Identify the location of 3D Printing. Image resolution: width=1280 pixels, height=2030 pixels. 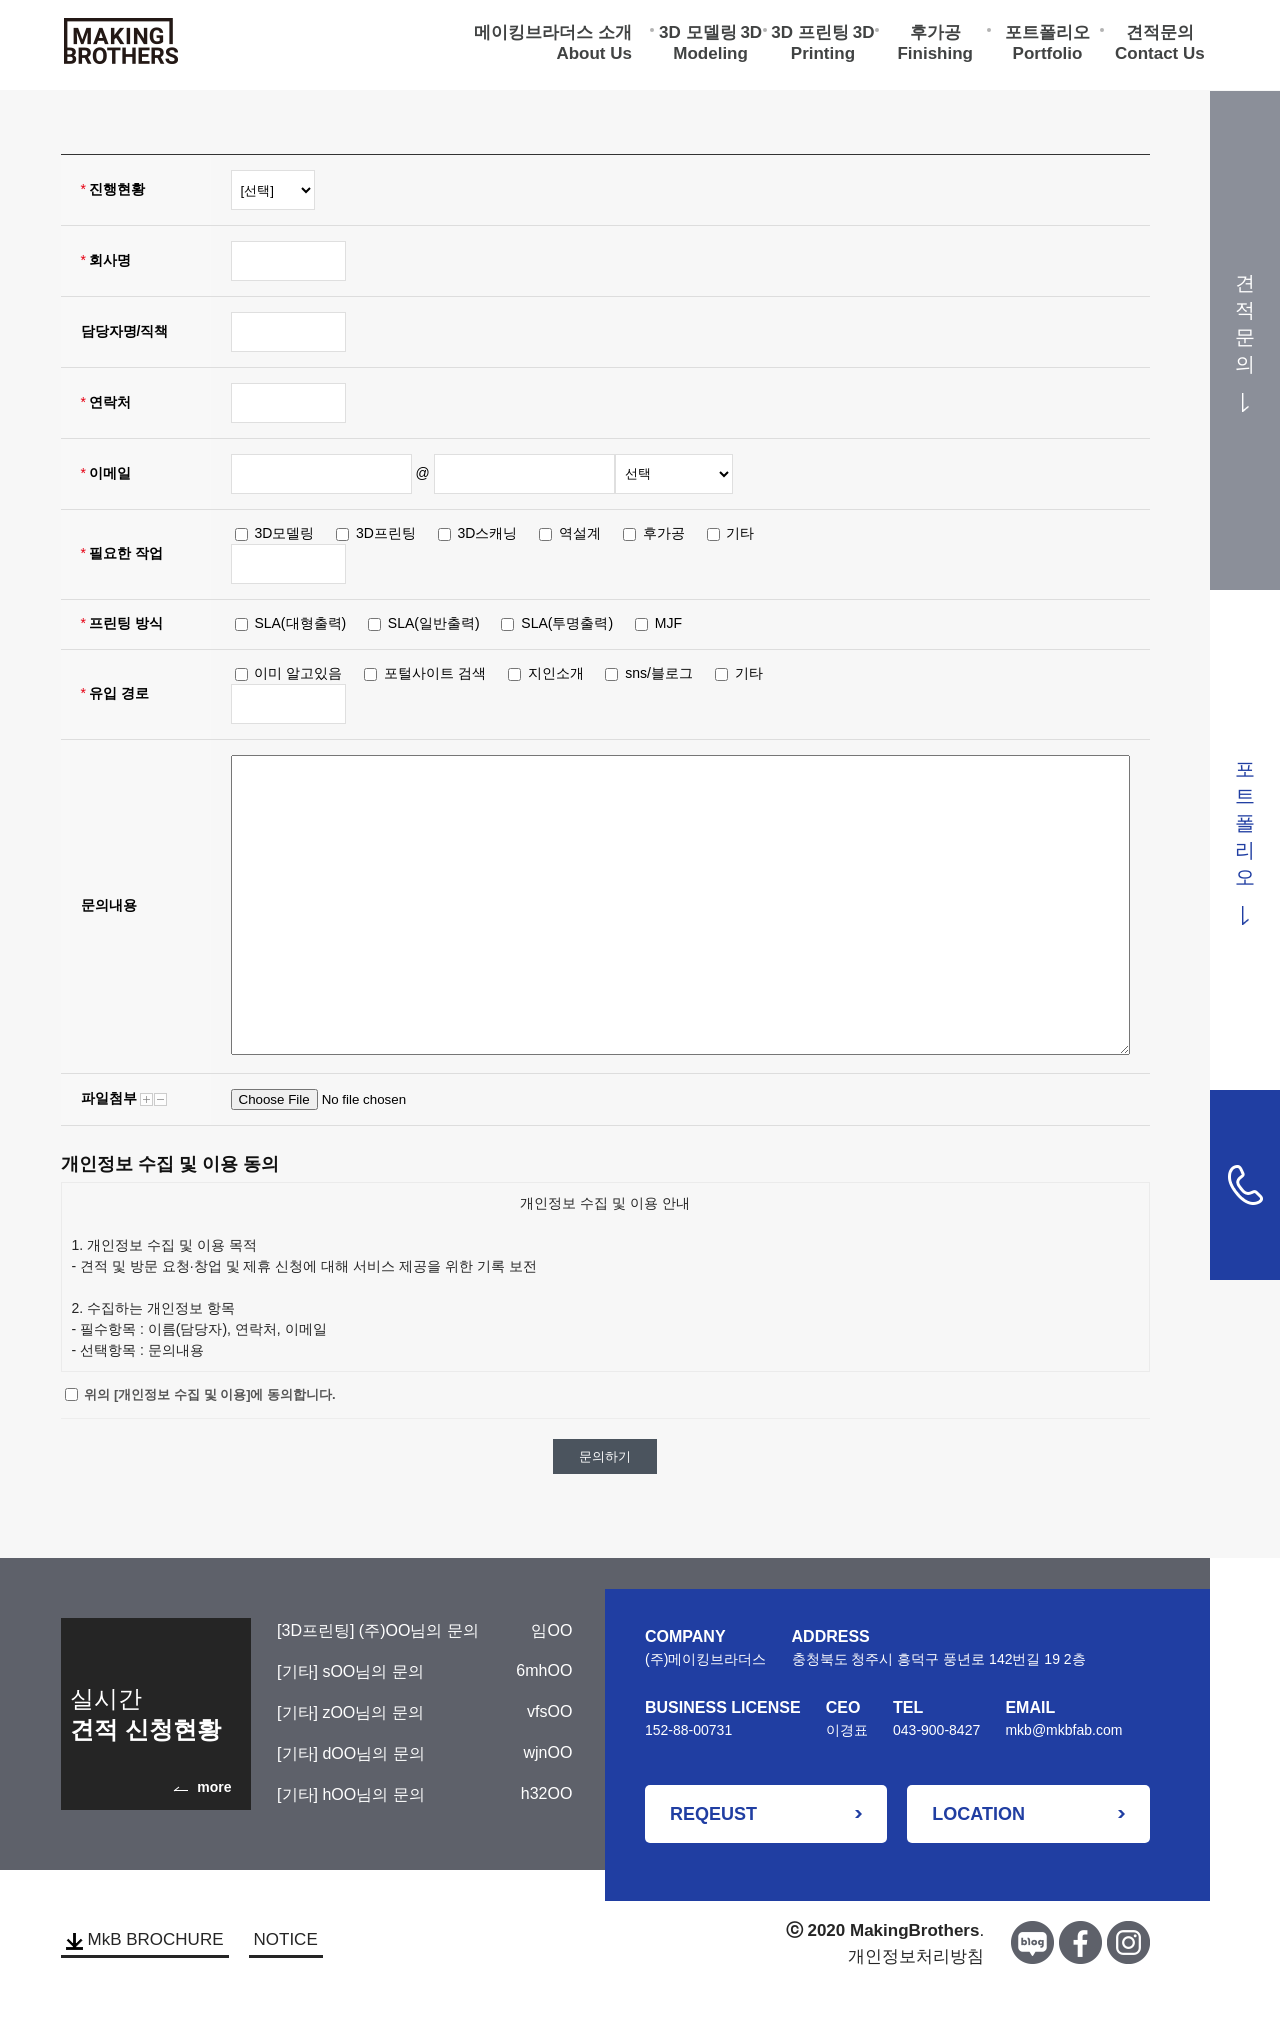
(833, 46).